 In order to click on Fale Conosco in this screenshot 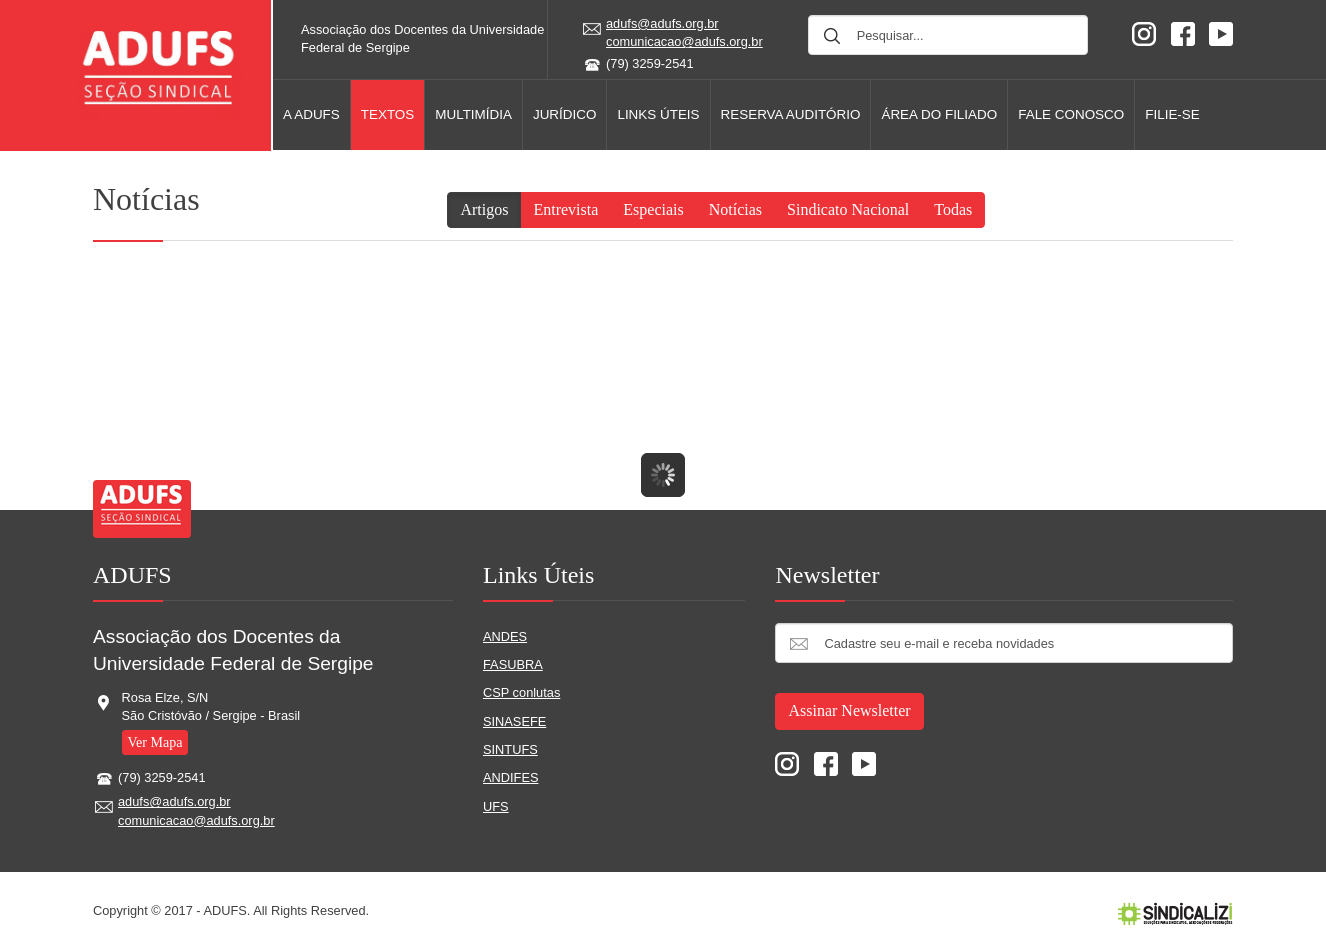, I will do `click(1071, 114)`.